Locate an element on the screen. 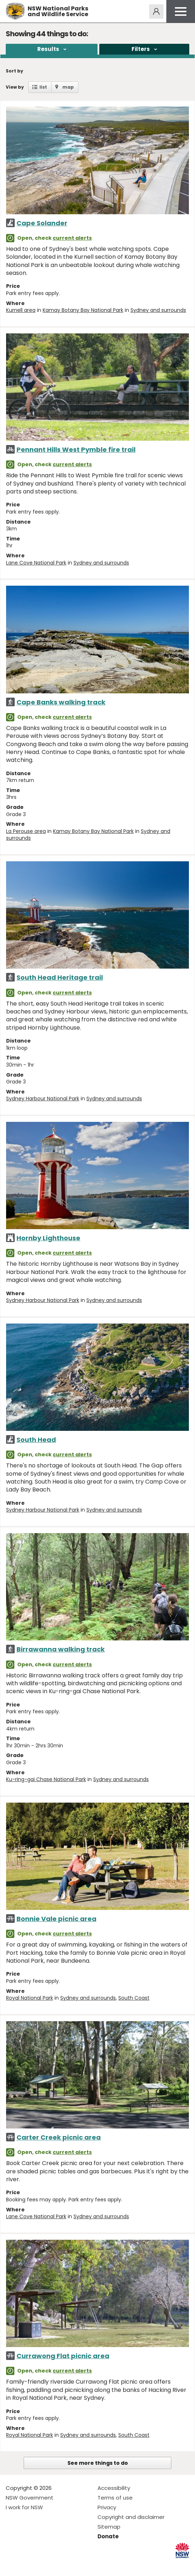 This screenshot has height=2576, width=195. Sydney Harbour National Park is located at coordinates (42, 1098).